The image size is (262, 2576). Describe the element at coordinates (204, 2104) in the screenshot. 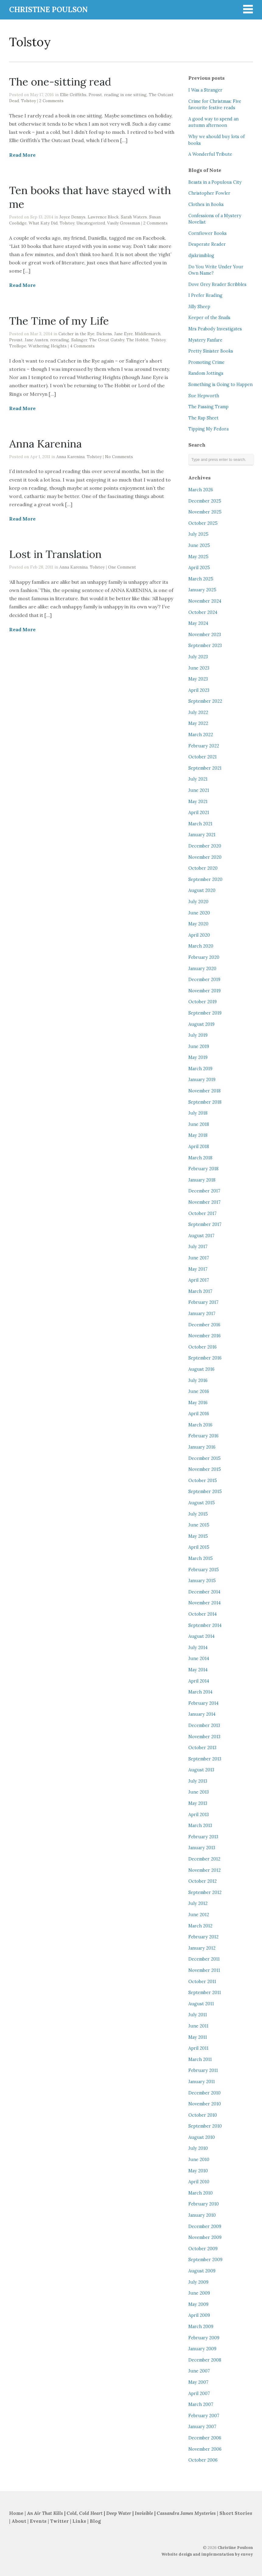

I see `November 2010` at that location.